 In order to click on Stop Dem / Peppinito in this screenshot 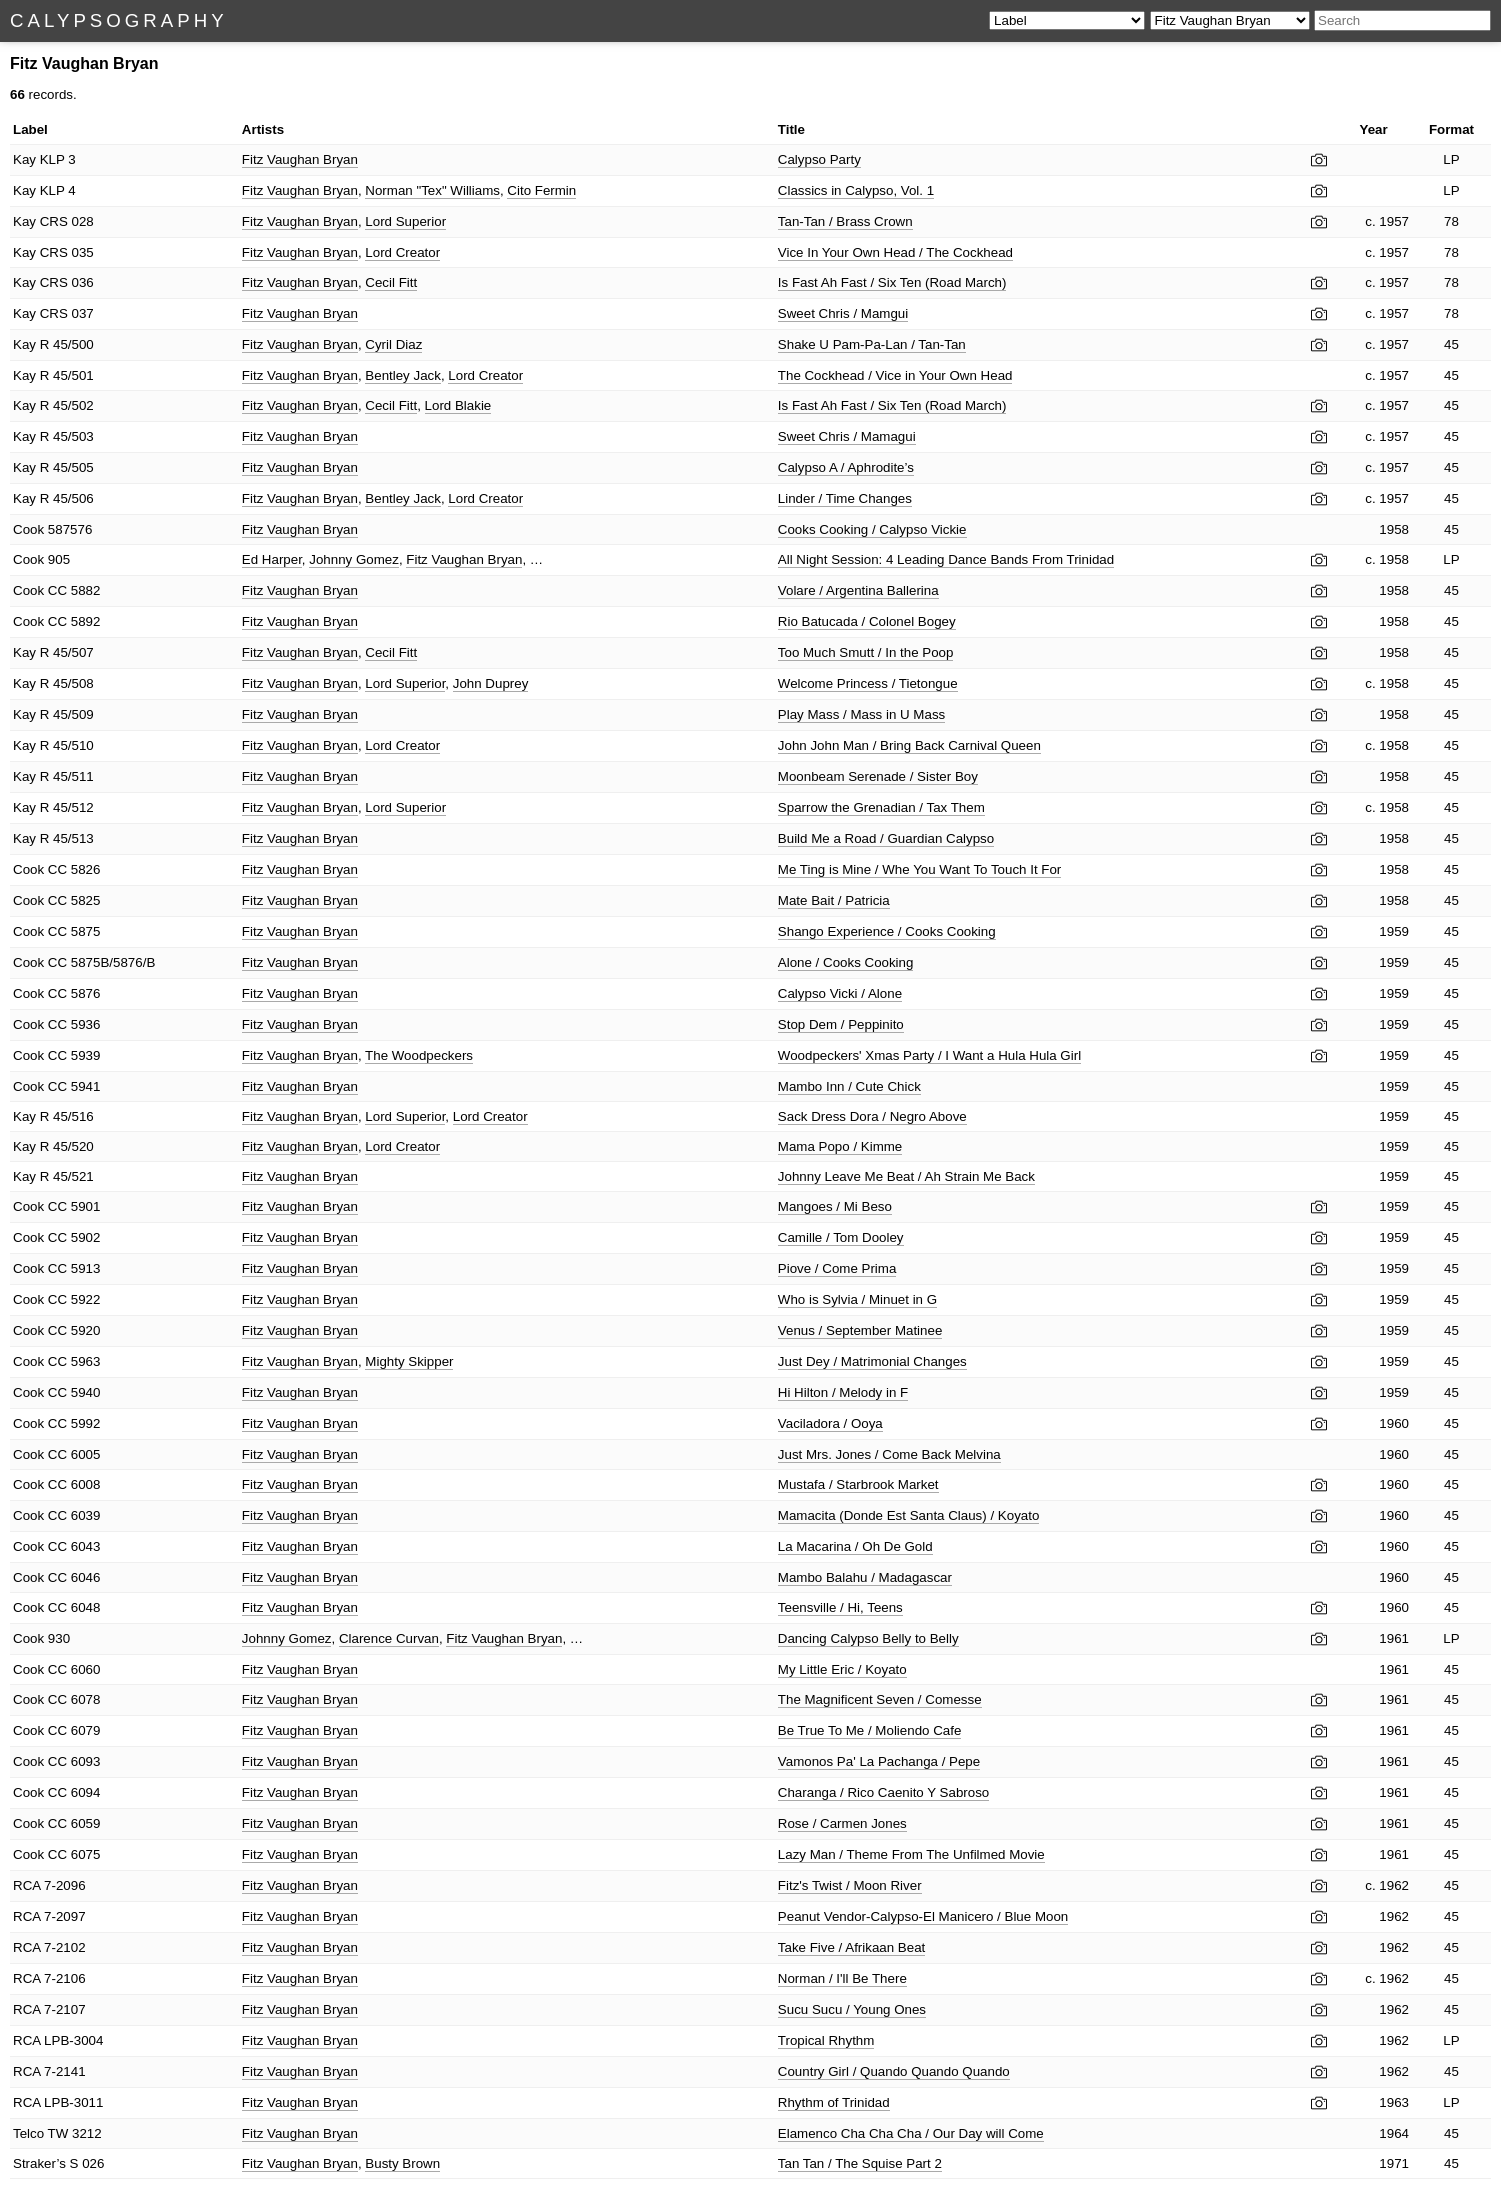, I will do `click(841, 1024)`.